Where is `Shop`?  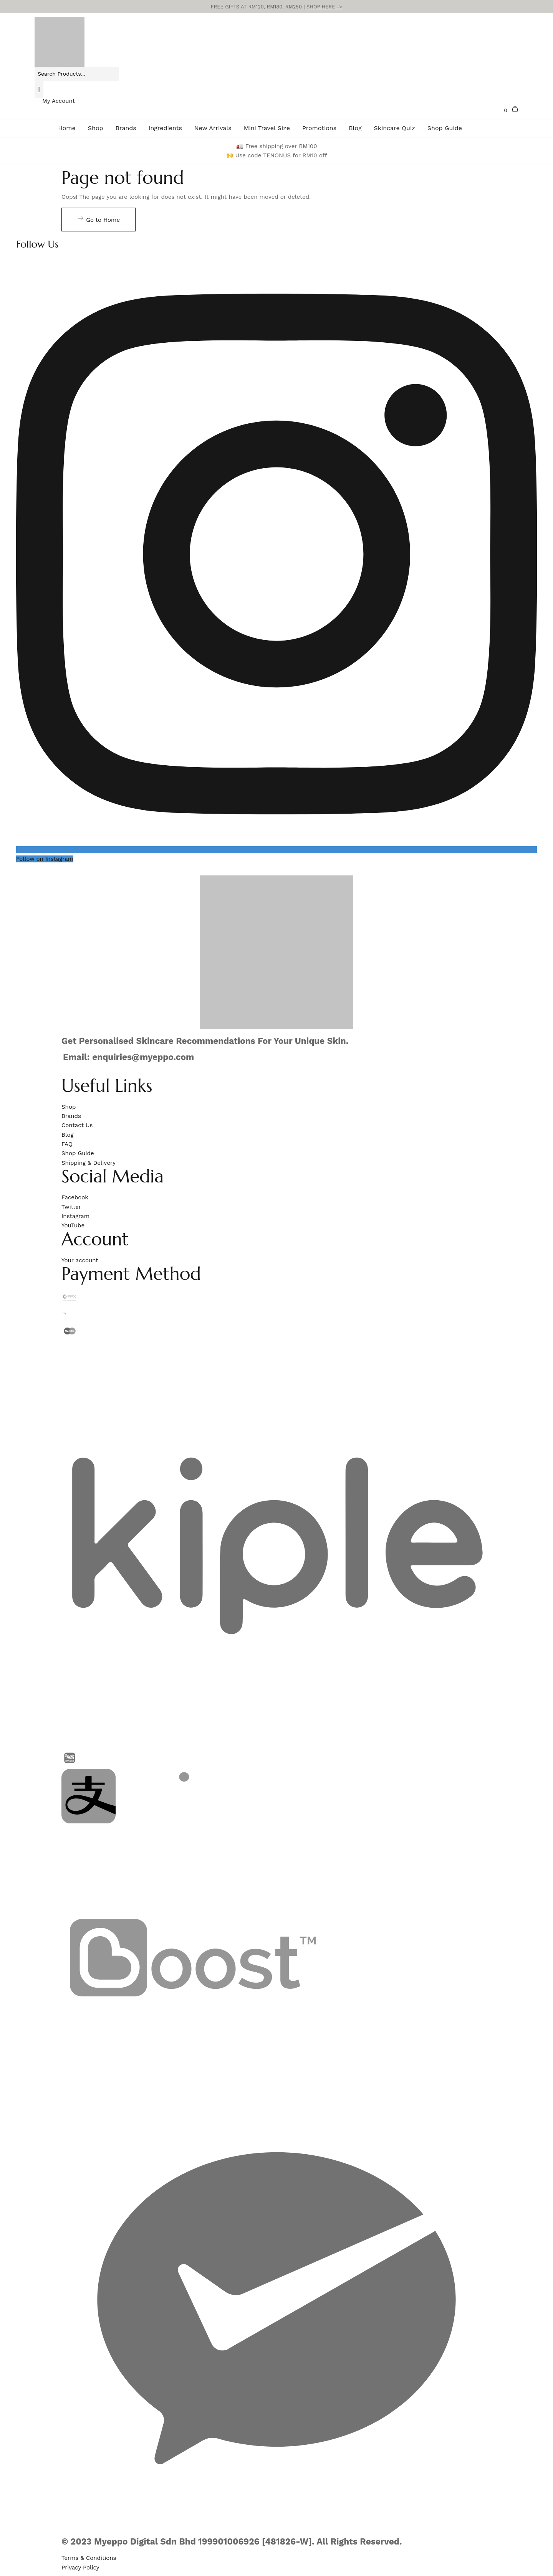
Shop is located at coordinates (95, 128).